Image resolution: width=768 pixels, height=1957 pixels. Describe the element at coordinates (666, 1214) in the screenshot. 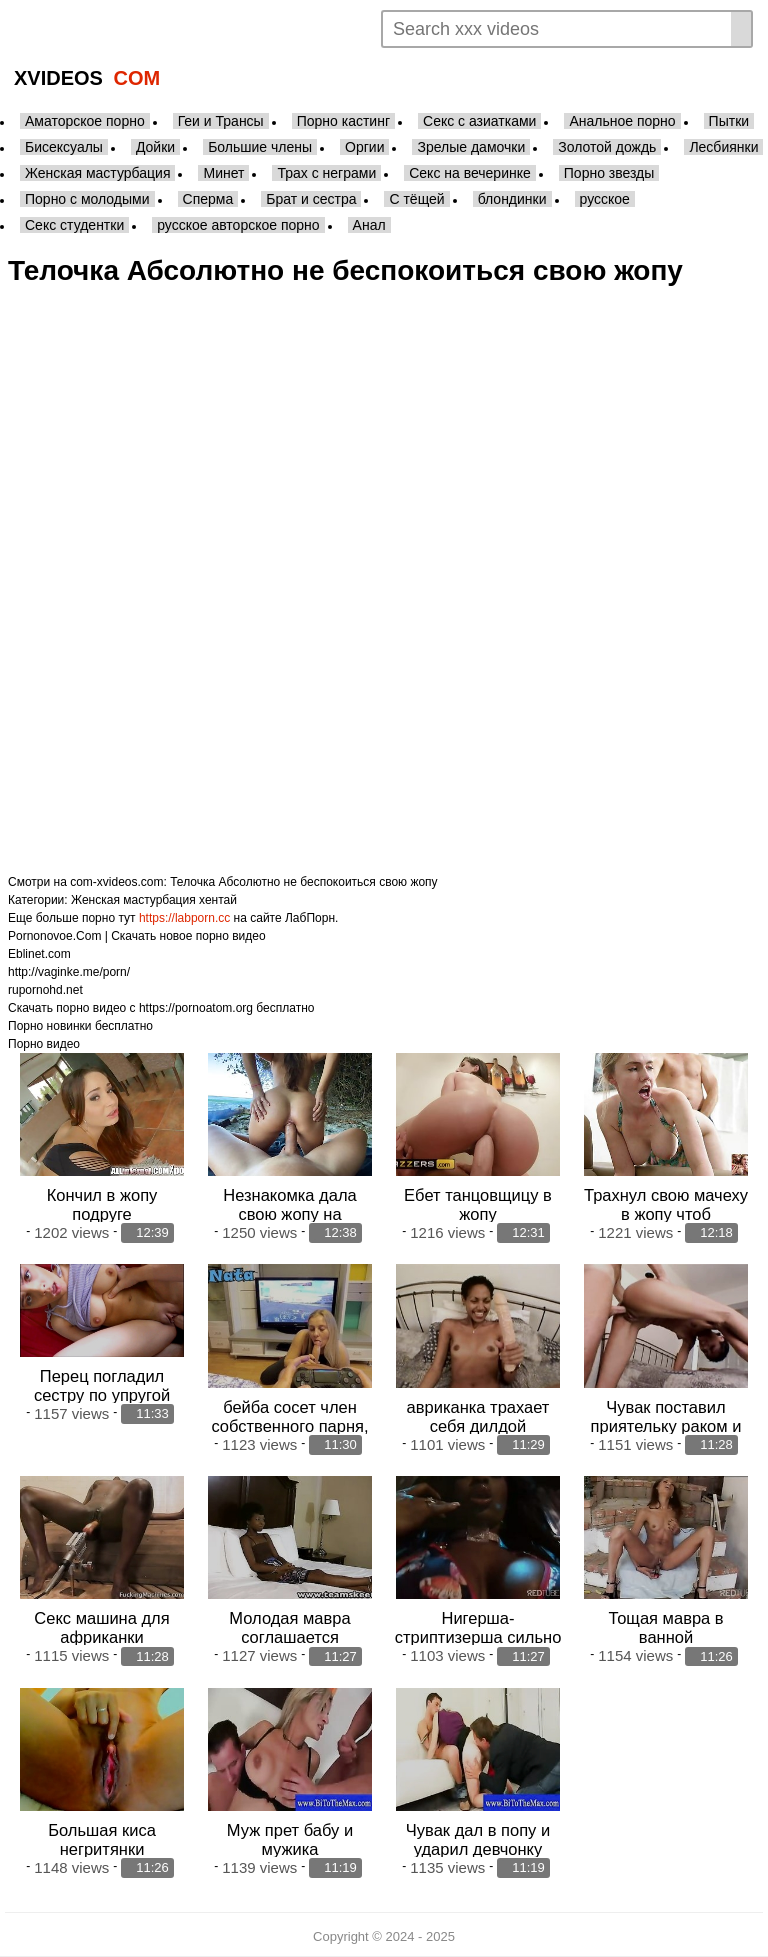

I see `Трахнул свою мачеху в жопу чтоб расчесться отцу` at that location.